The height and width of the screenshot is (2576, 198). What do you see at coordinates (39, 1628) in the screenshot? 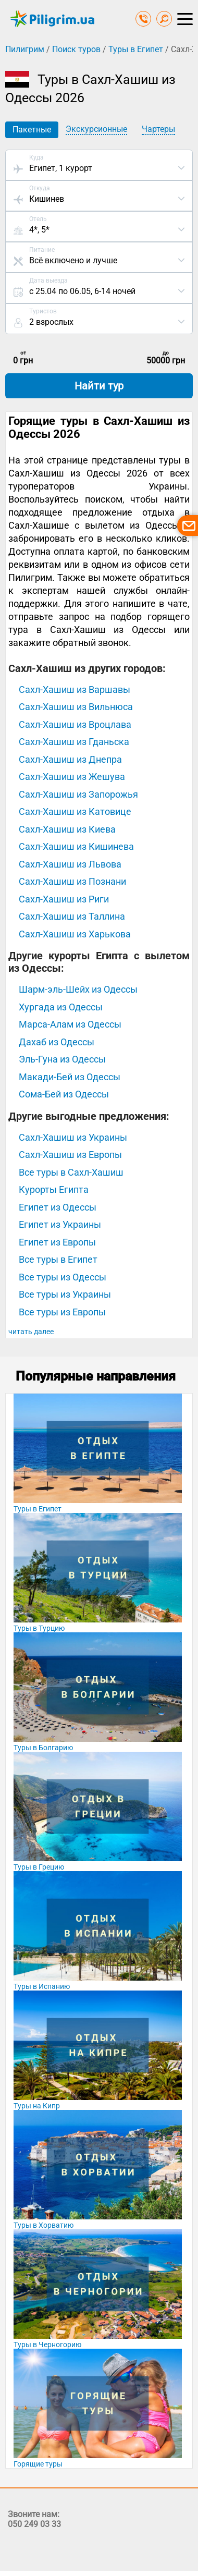
I see `Туры в Турцию` at bounding box center [39, 1628].